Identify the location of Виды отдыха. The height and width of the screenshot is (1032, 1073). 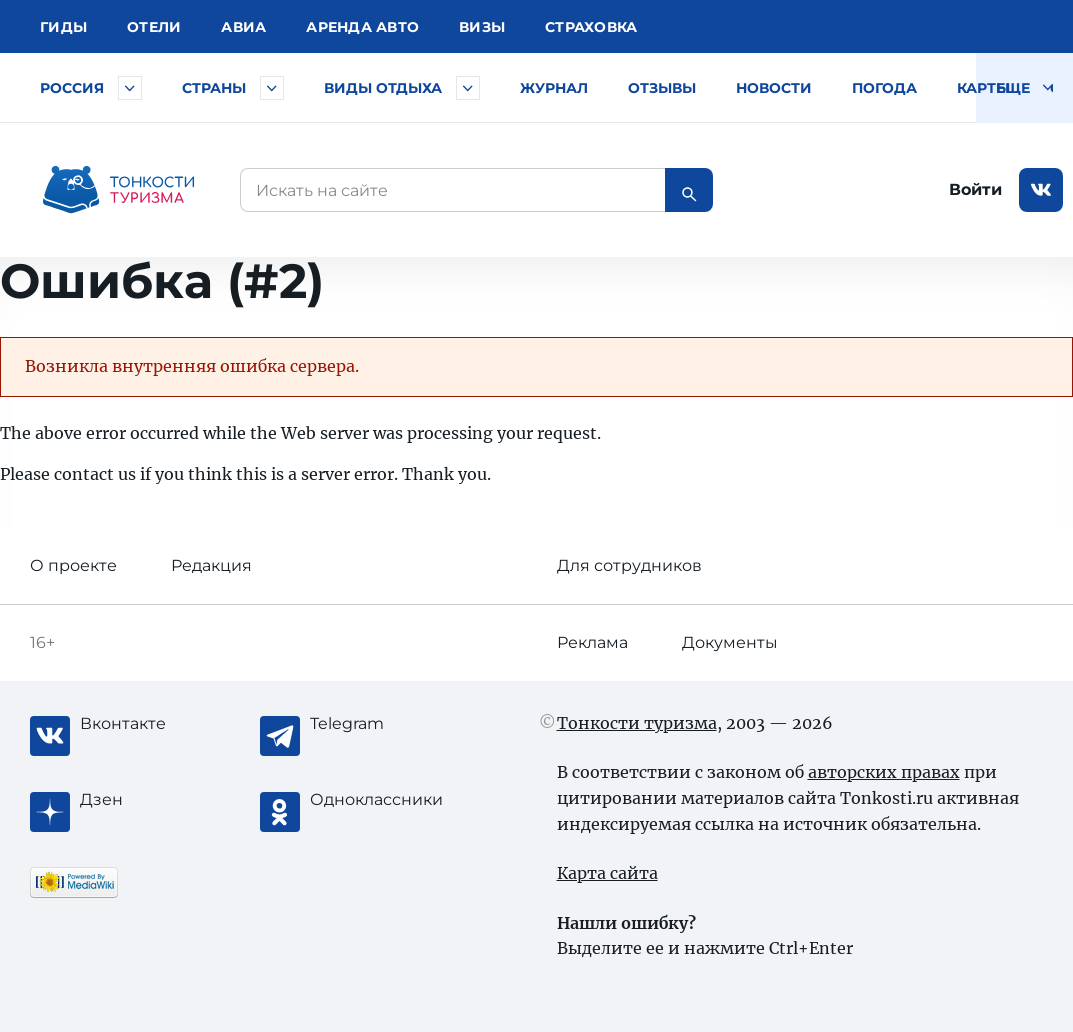
(383, 88).